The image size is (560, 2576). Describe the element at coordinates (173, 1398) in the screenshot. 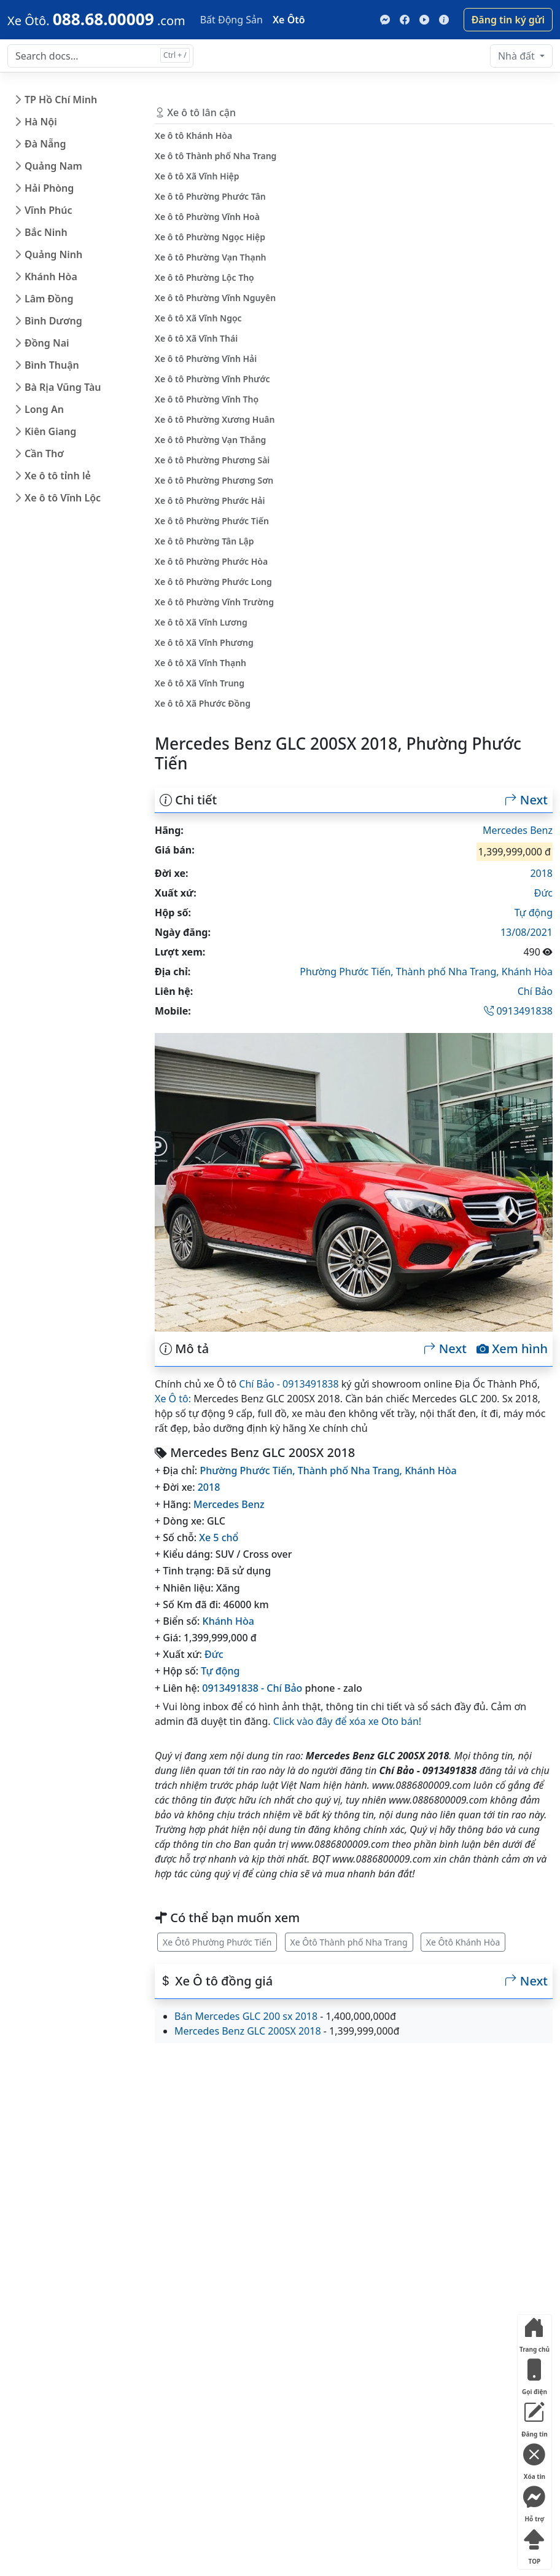

I see `Xe Ô tô:` at that location.